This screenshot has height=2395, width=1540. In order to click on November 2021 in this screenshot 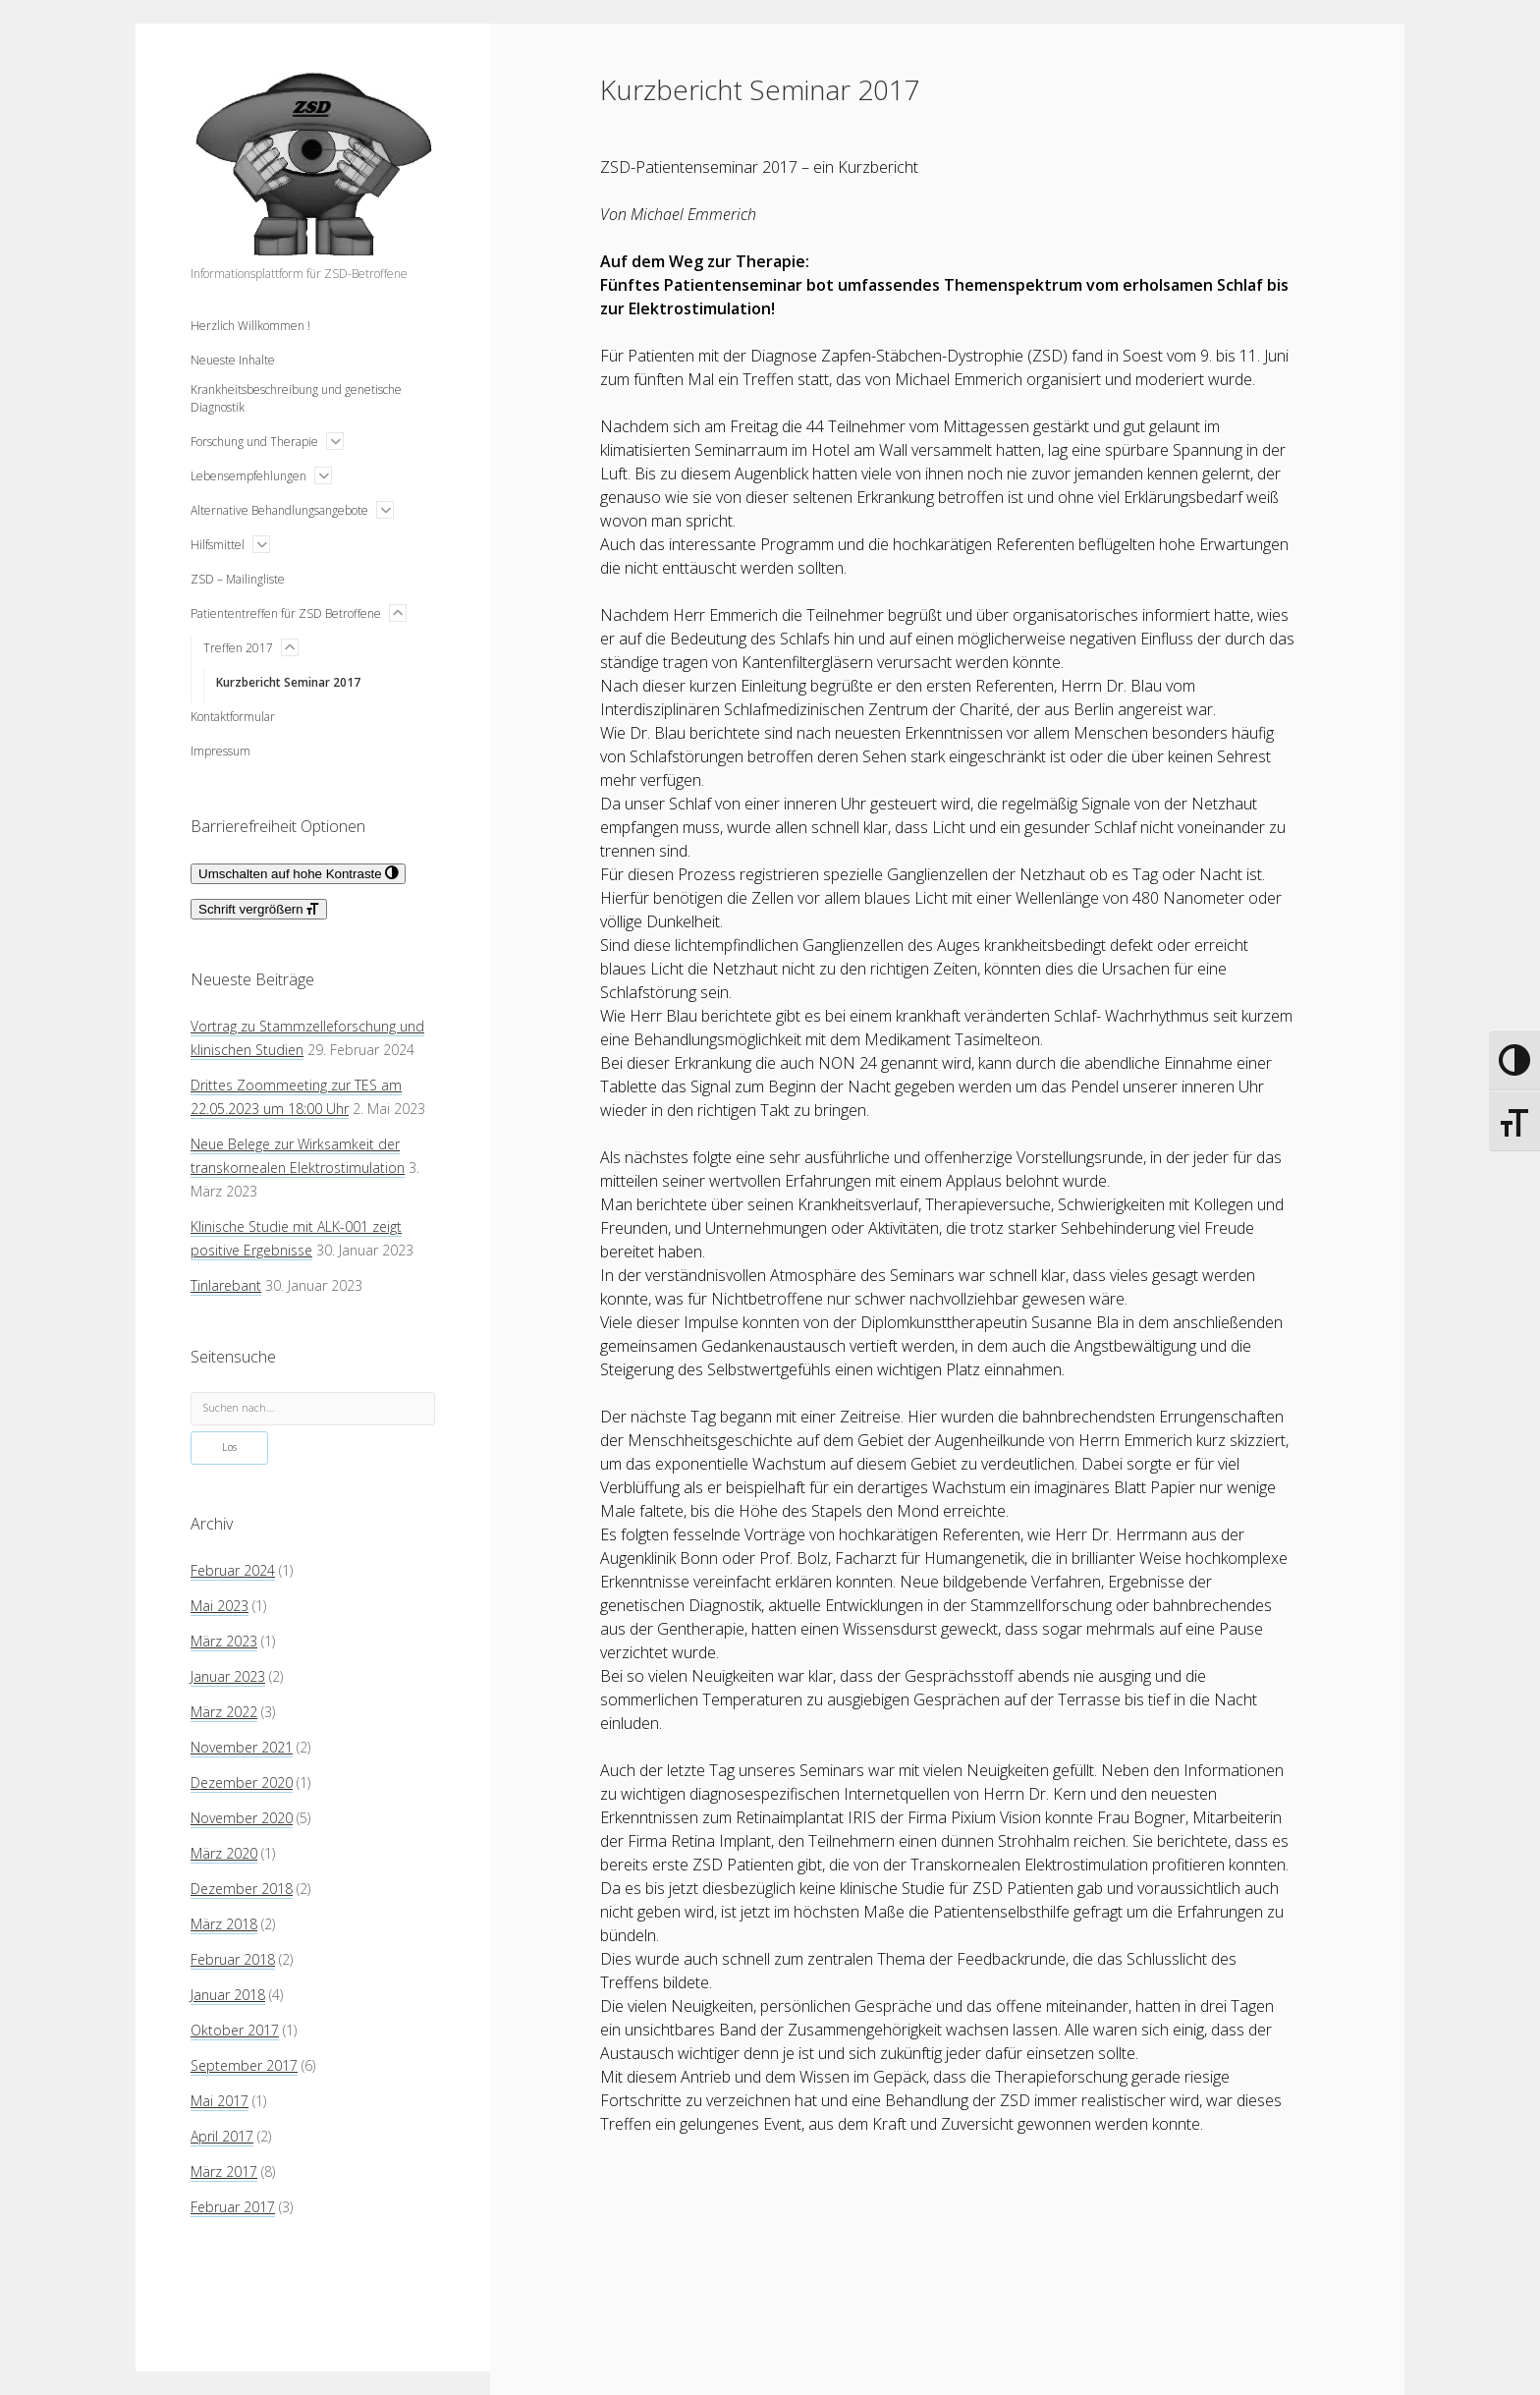, I will do `click(242, 1747)`.